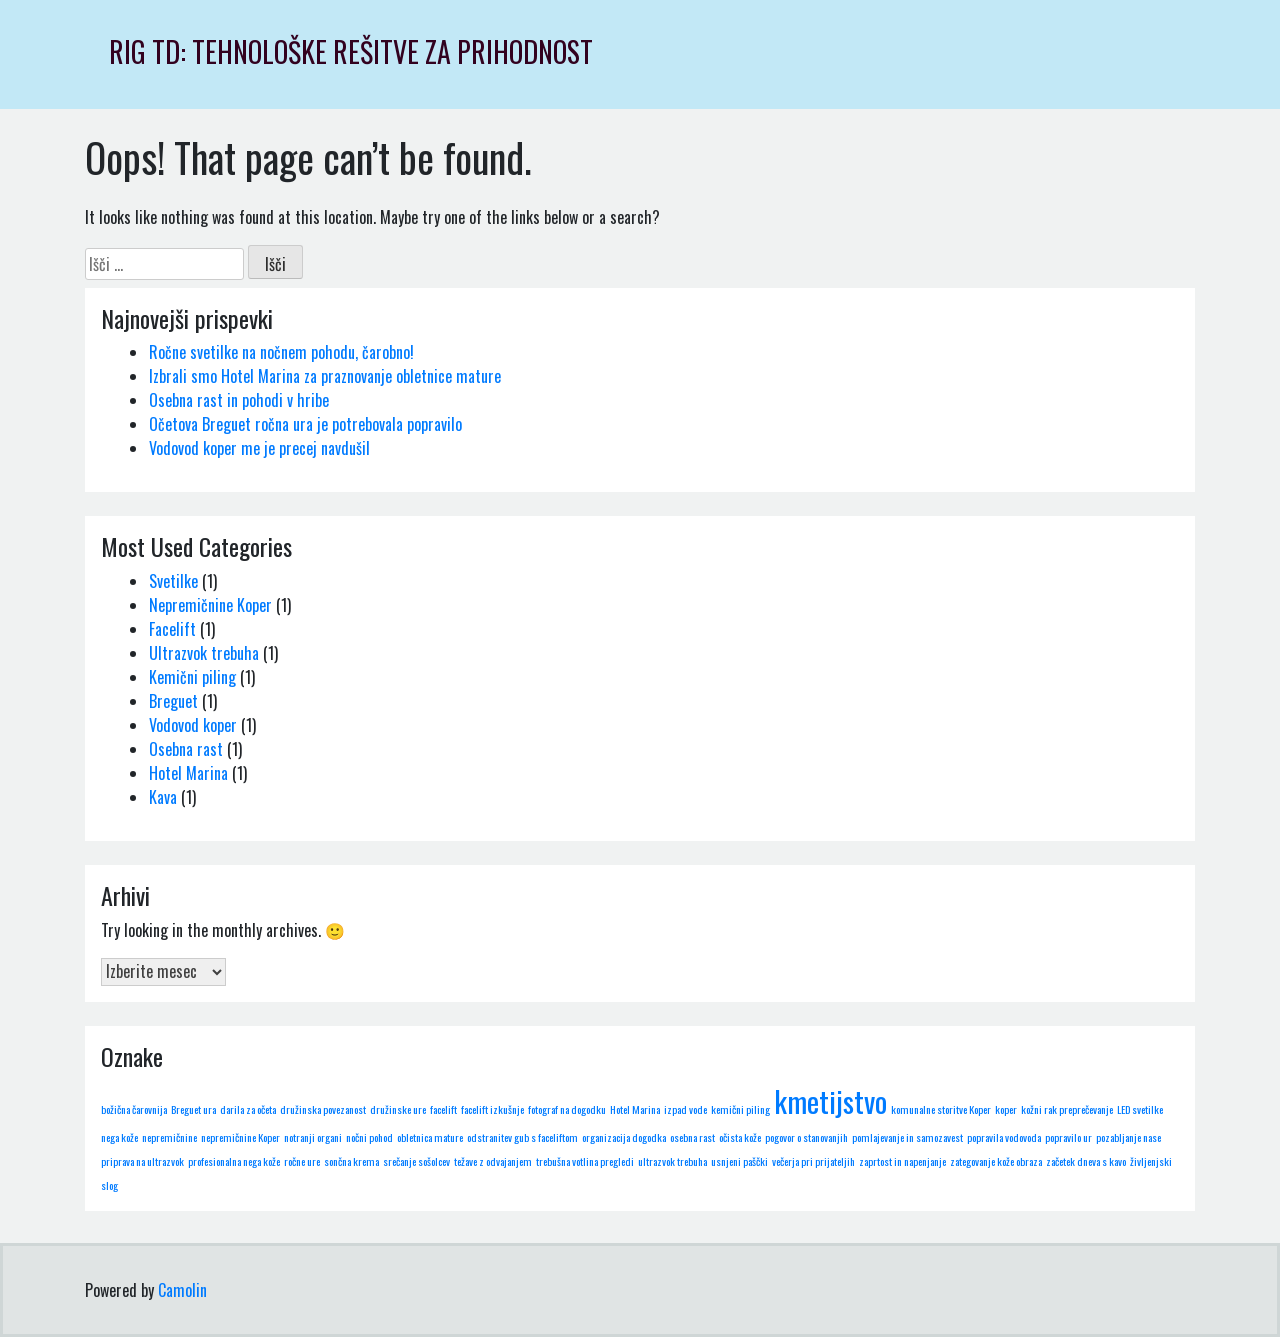 The width and height of the screenshot is (1280, 1337). Describe the element at coordinates (313, 1137) in the screenshot. I see `notranji organi [notranji organi (1 predmet)]` at that location.